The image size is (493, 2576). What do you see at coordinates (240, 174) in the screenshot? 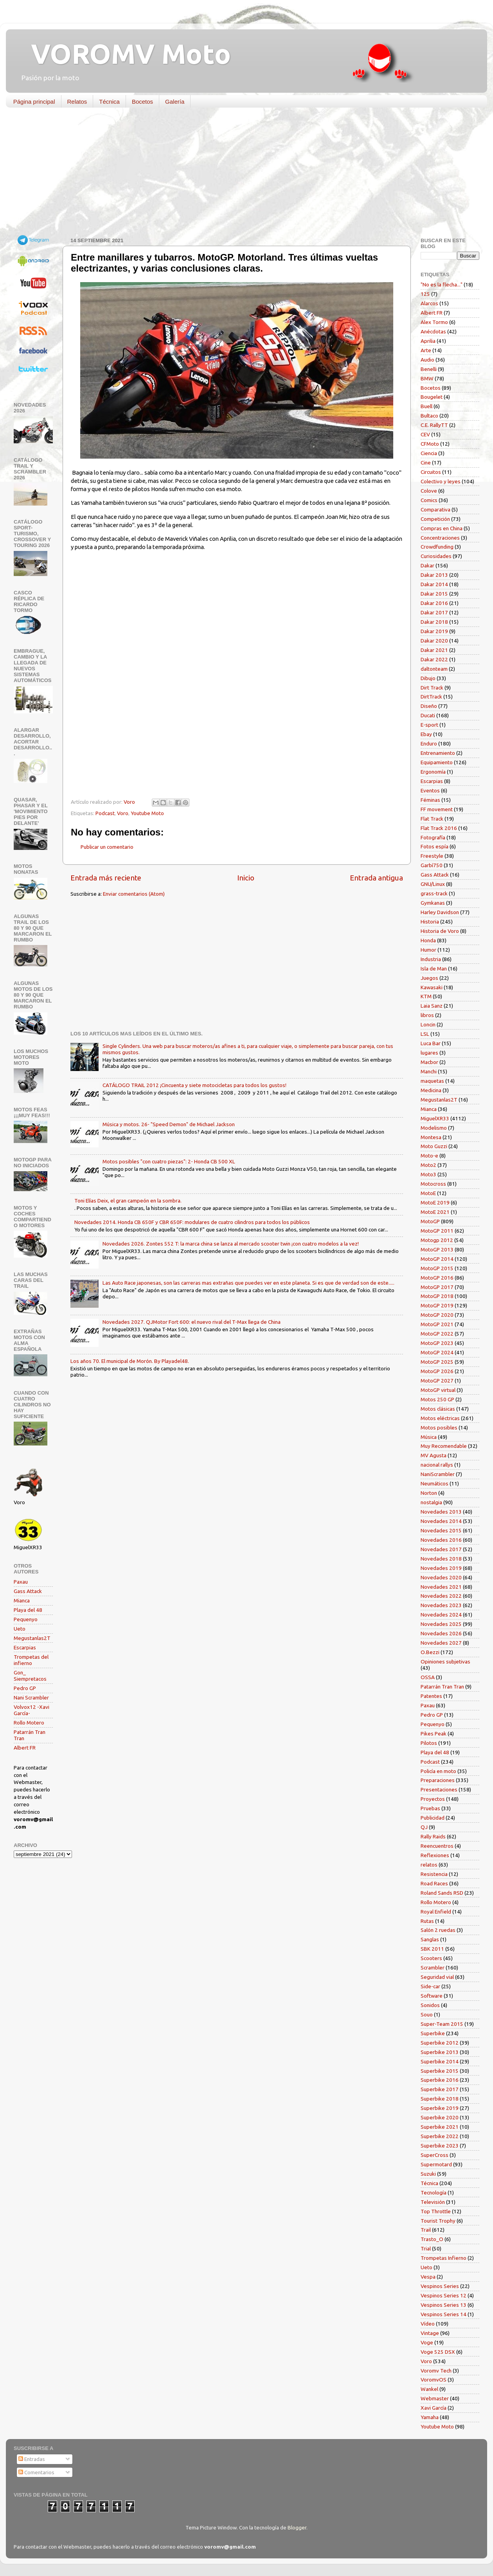
I see `[Advertisement]` at bounding box center [240, 174].